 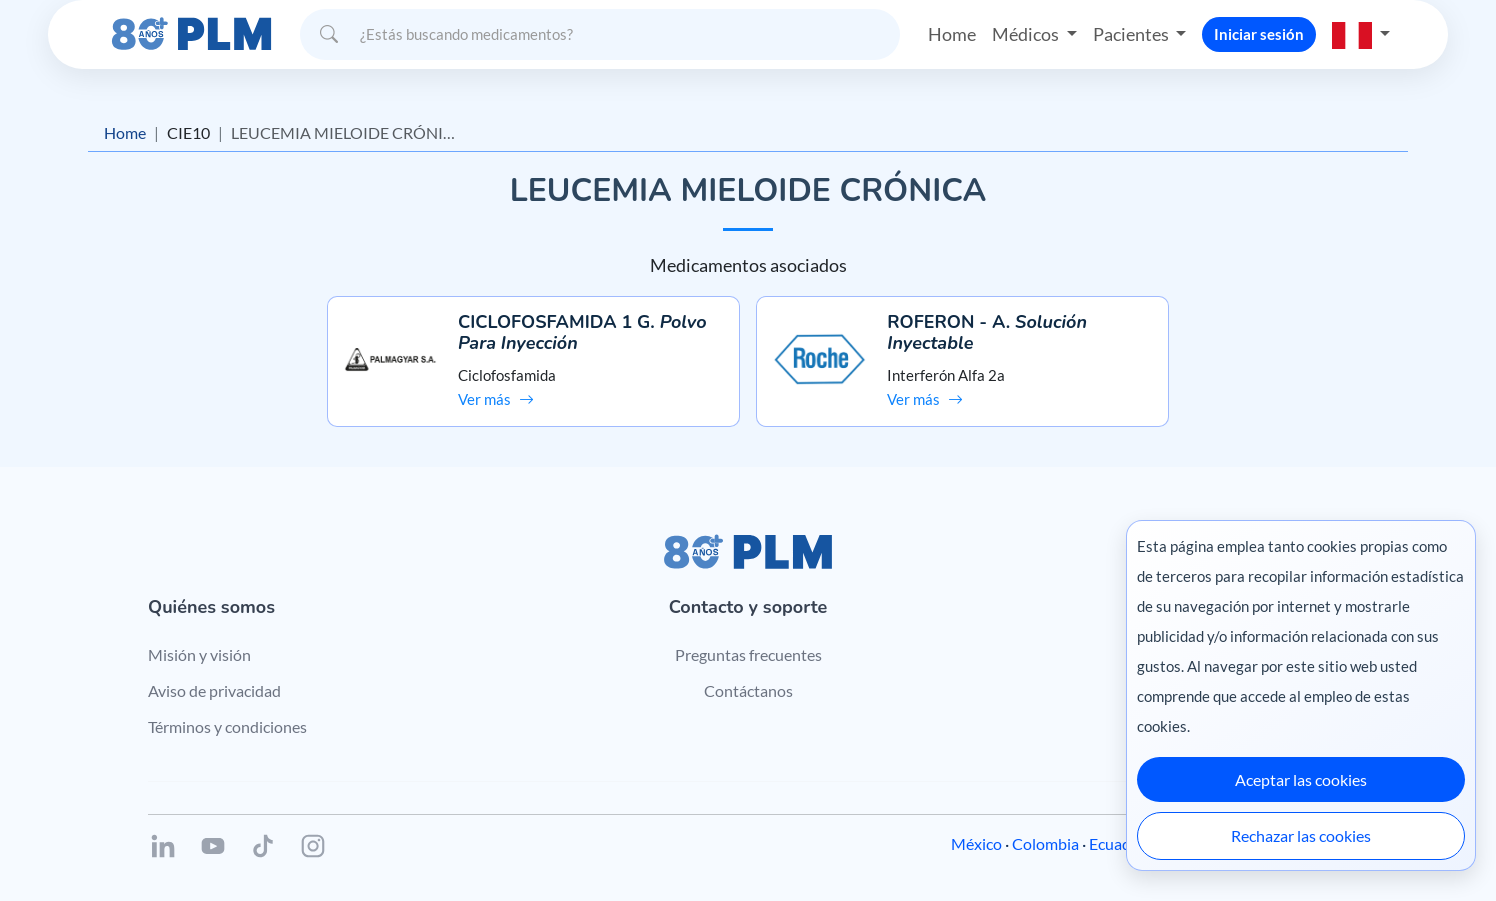 I want to click on Misión y visión, so click(x=199, y=654).